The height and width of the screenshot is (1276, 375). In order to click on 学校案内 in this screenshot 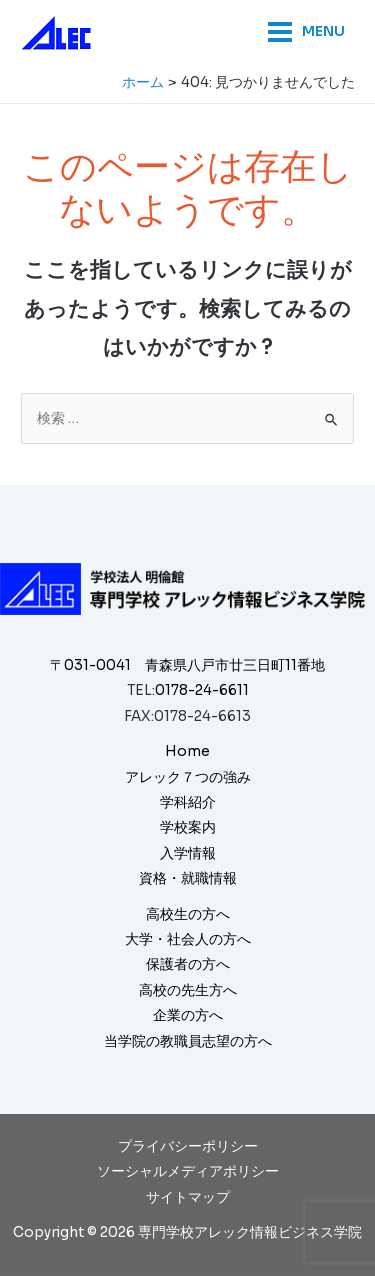, I will do `click(188, 827)`.